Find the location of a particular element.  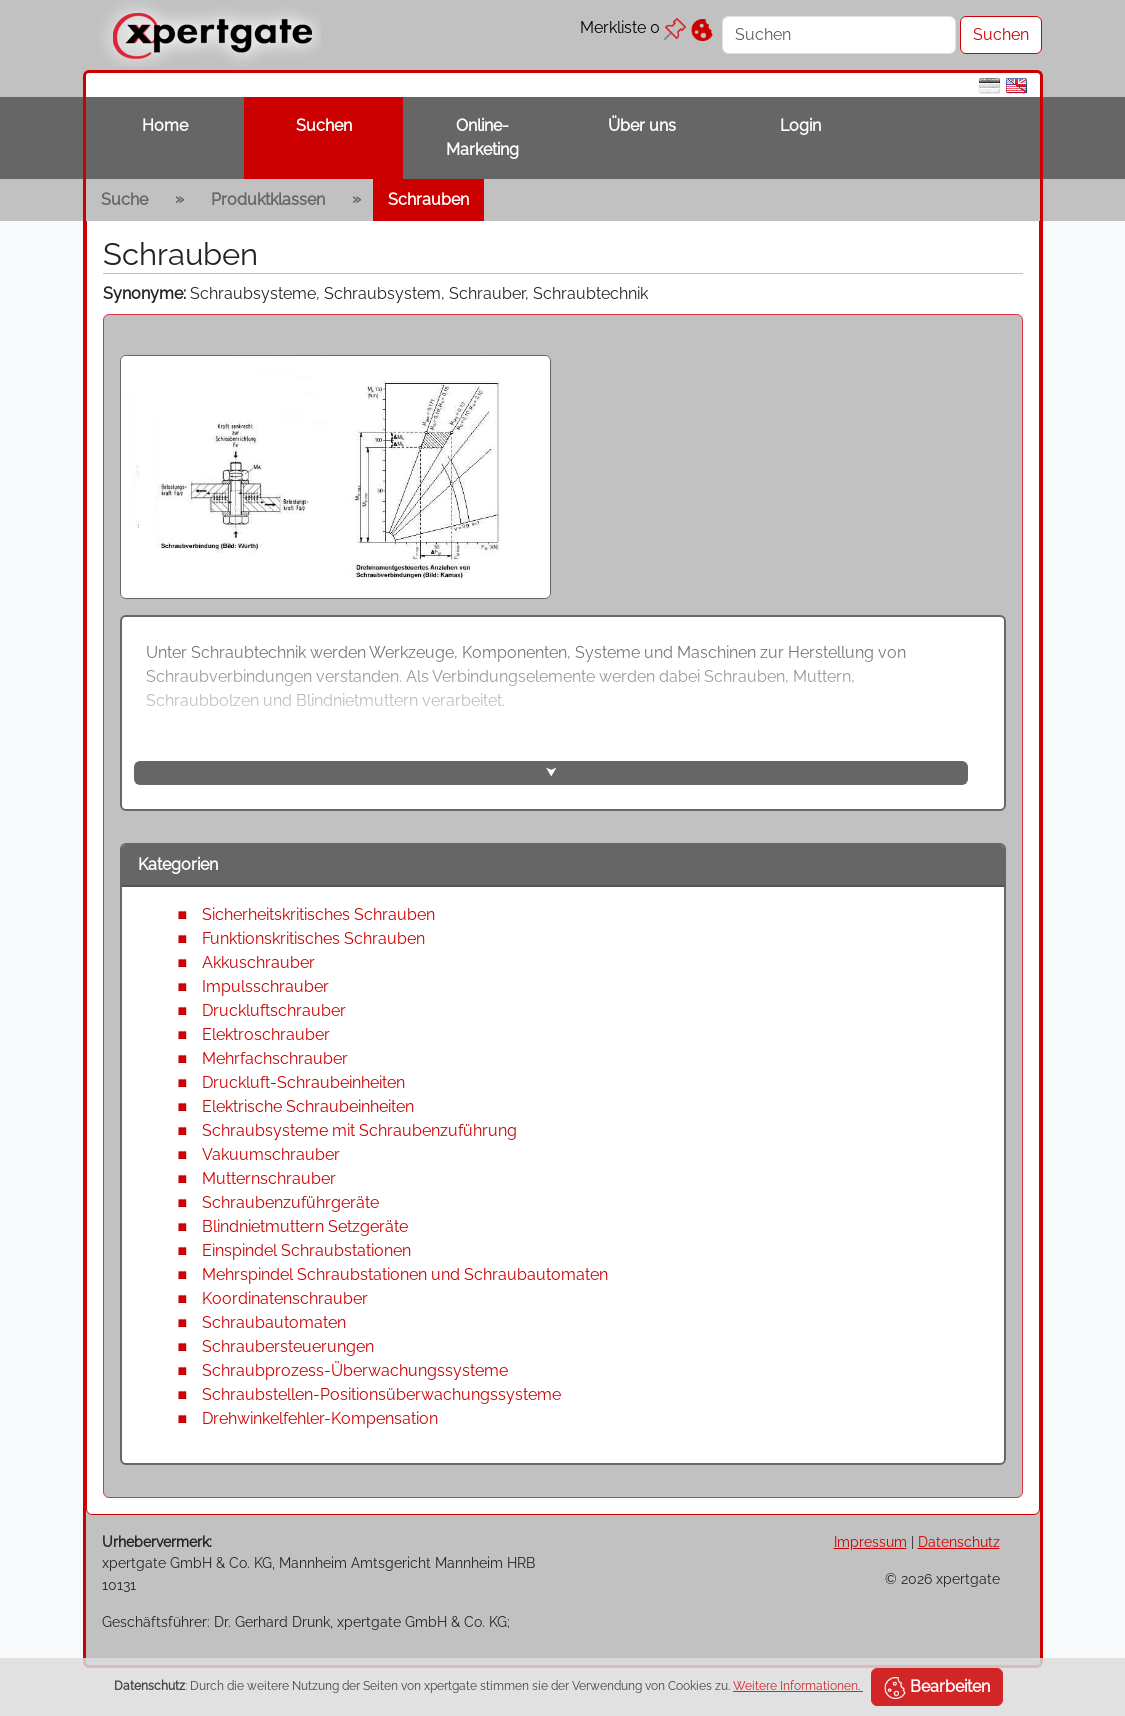

Koordinatenschrauber is located at coordinates (285, 1298).